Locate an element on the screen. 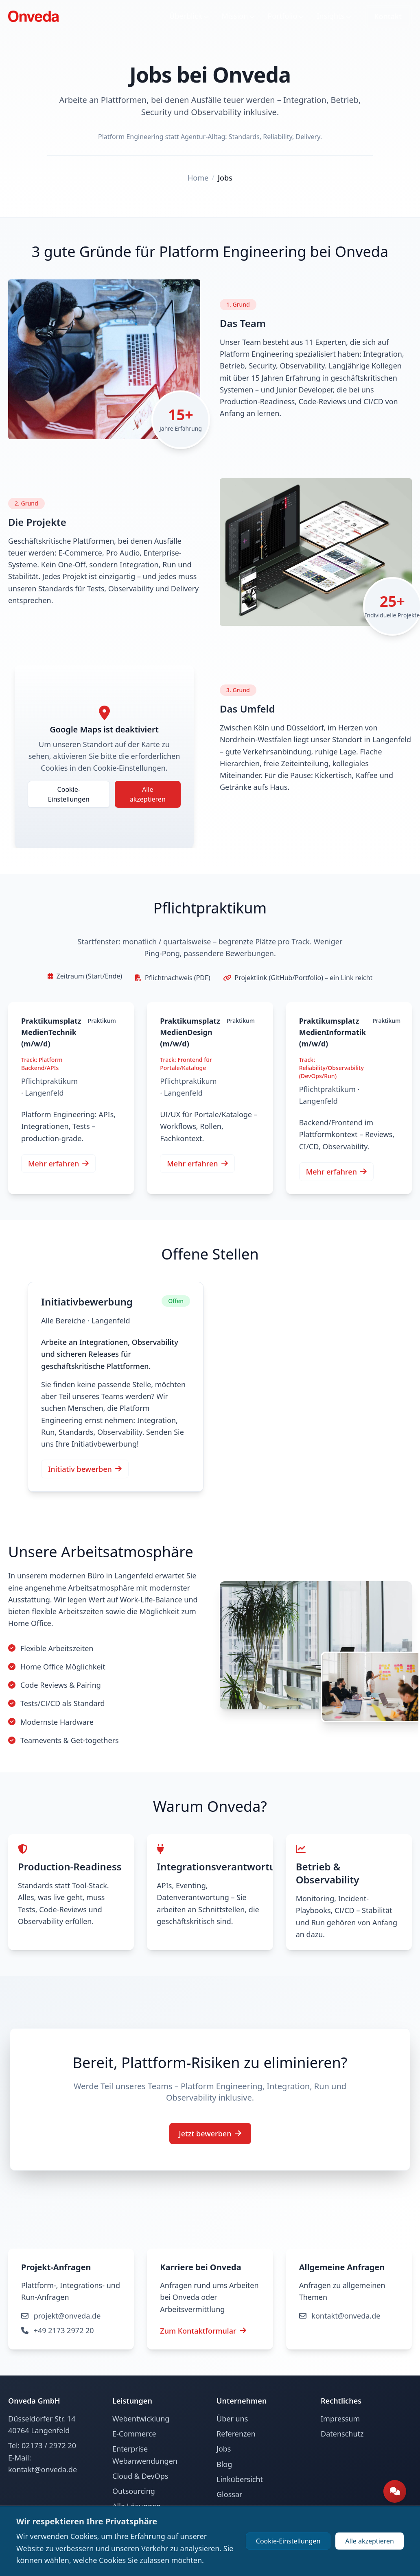 The height and width of the screenshot is (2576, 420). Alle akzeptieren is located at coordinates (148, 794).